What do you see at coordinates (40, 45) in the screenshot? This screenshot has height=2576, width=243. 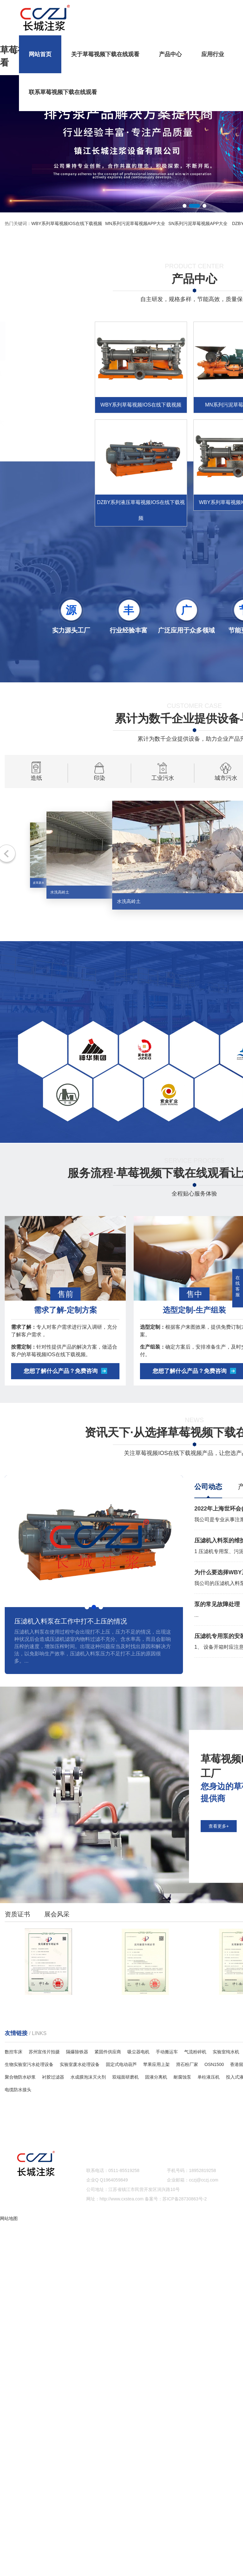 I see `网站首页` at bounding box center [40, 45].